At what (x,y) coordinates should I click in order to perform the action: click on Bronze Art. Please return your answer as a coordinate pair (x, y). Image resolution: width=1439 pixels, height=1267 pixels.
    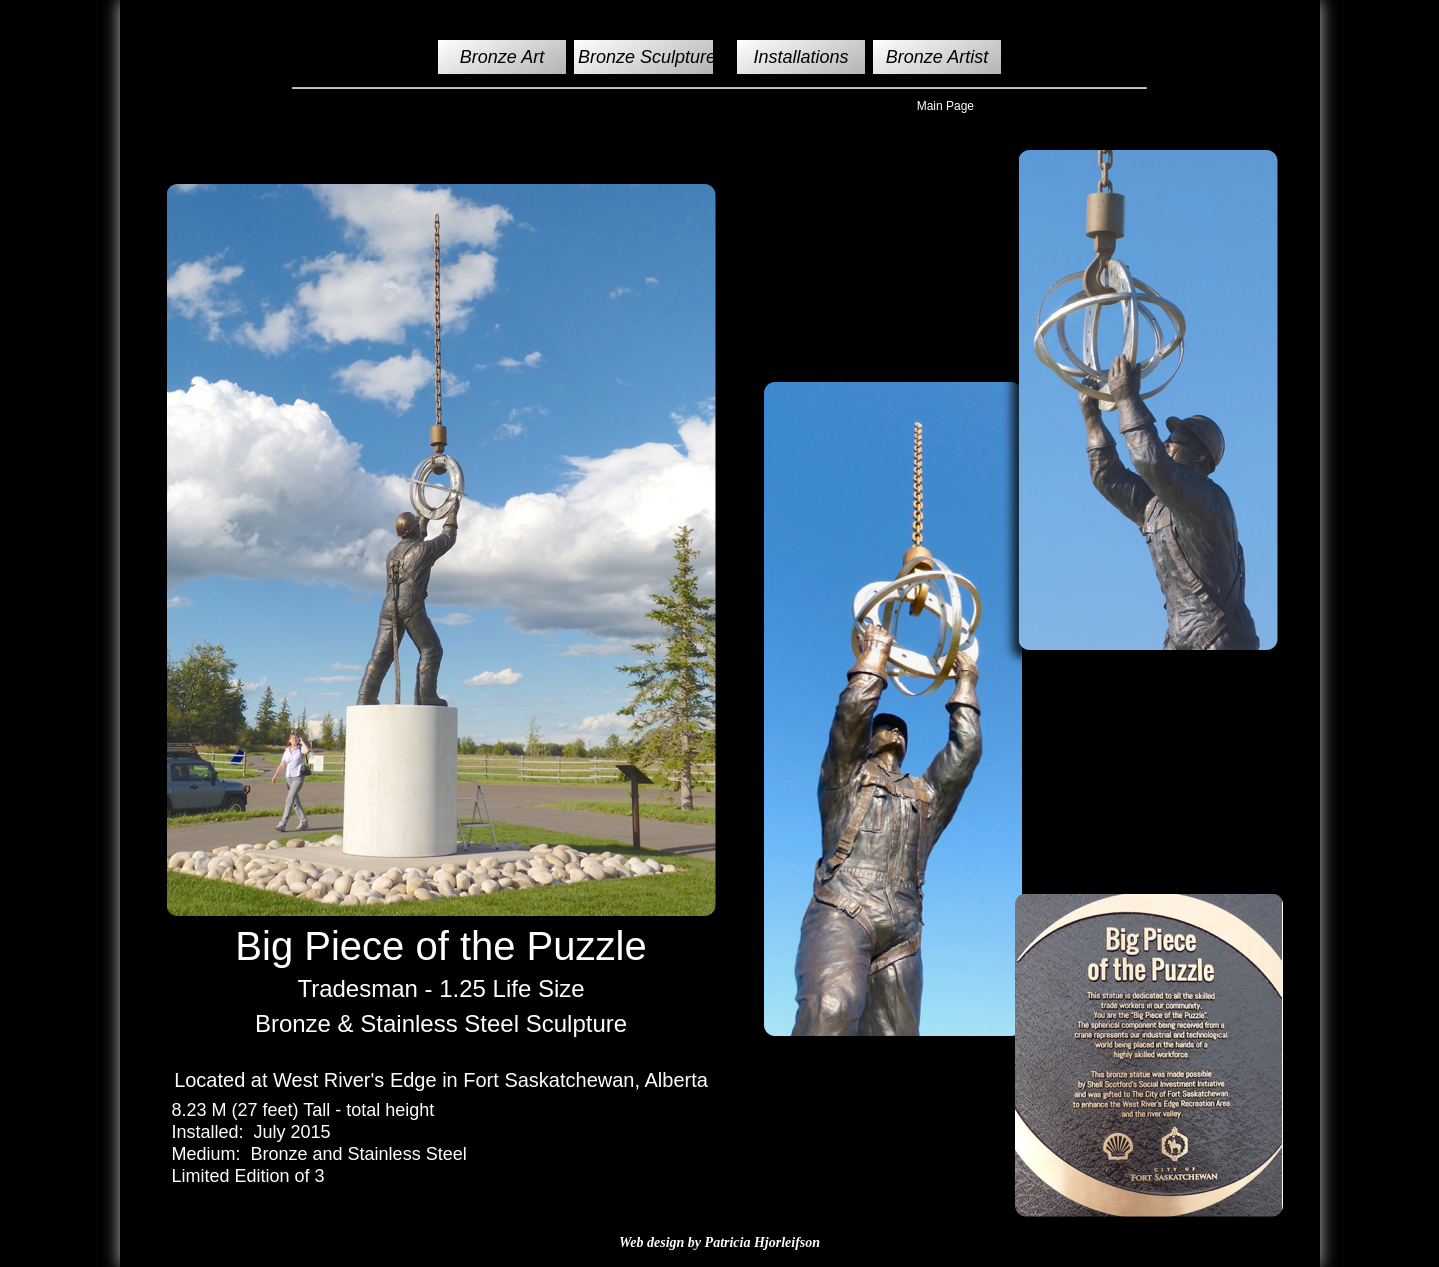
    Looking at the image, I should click on (502, 57).